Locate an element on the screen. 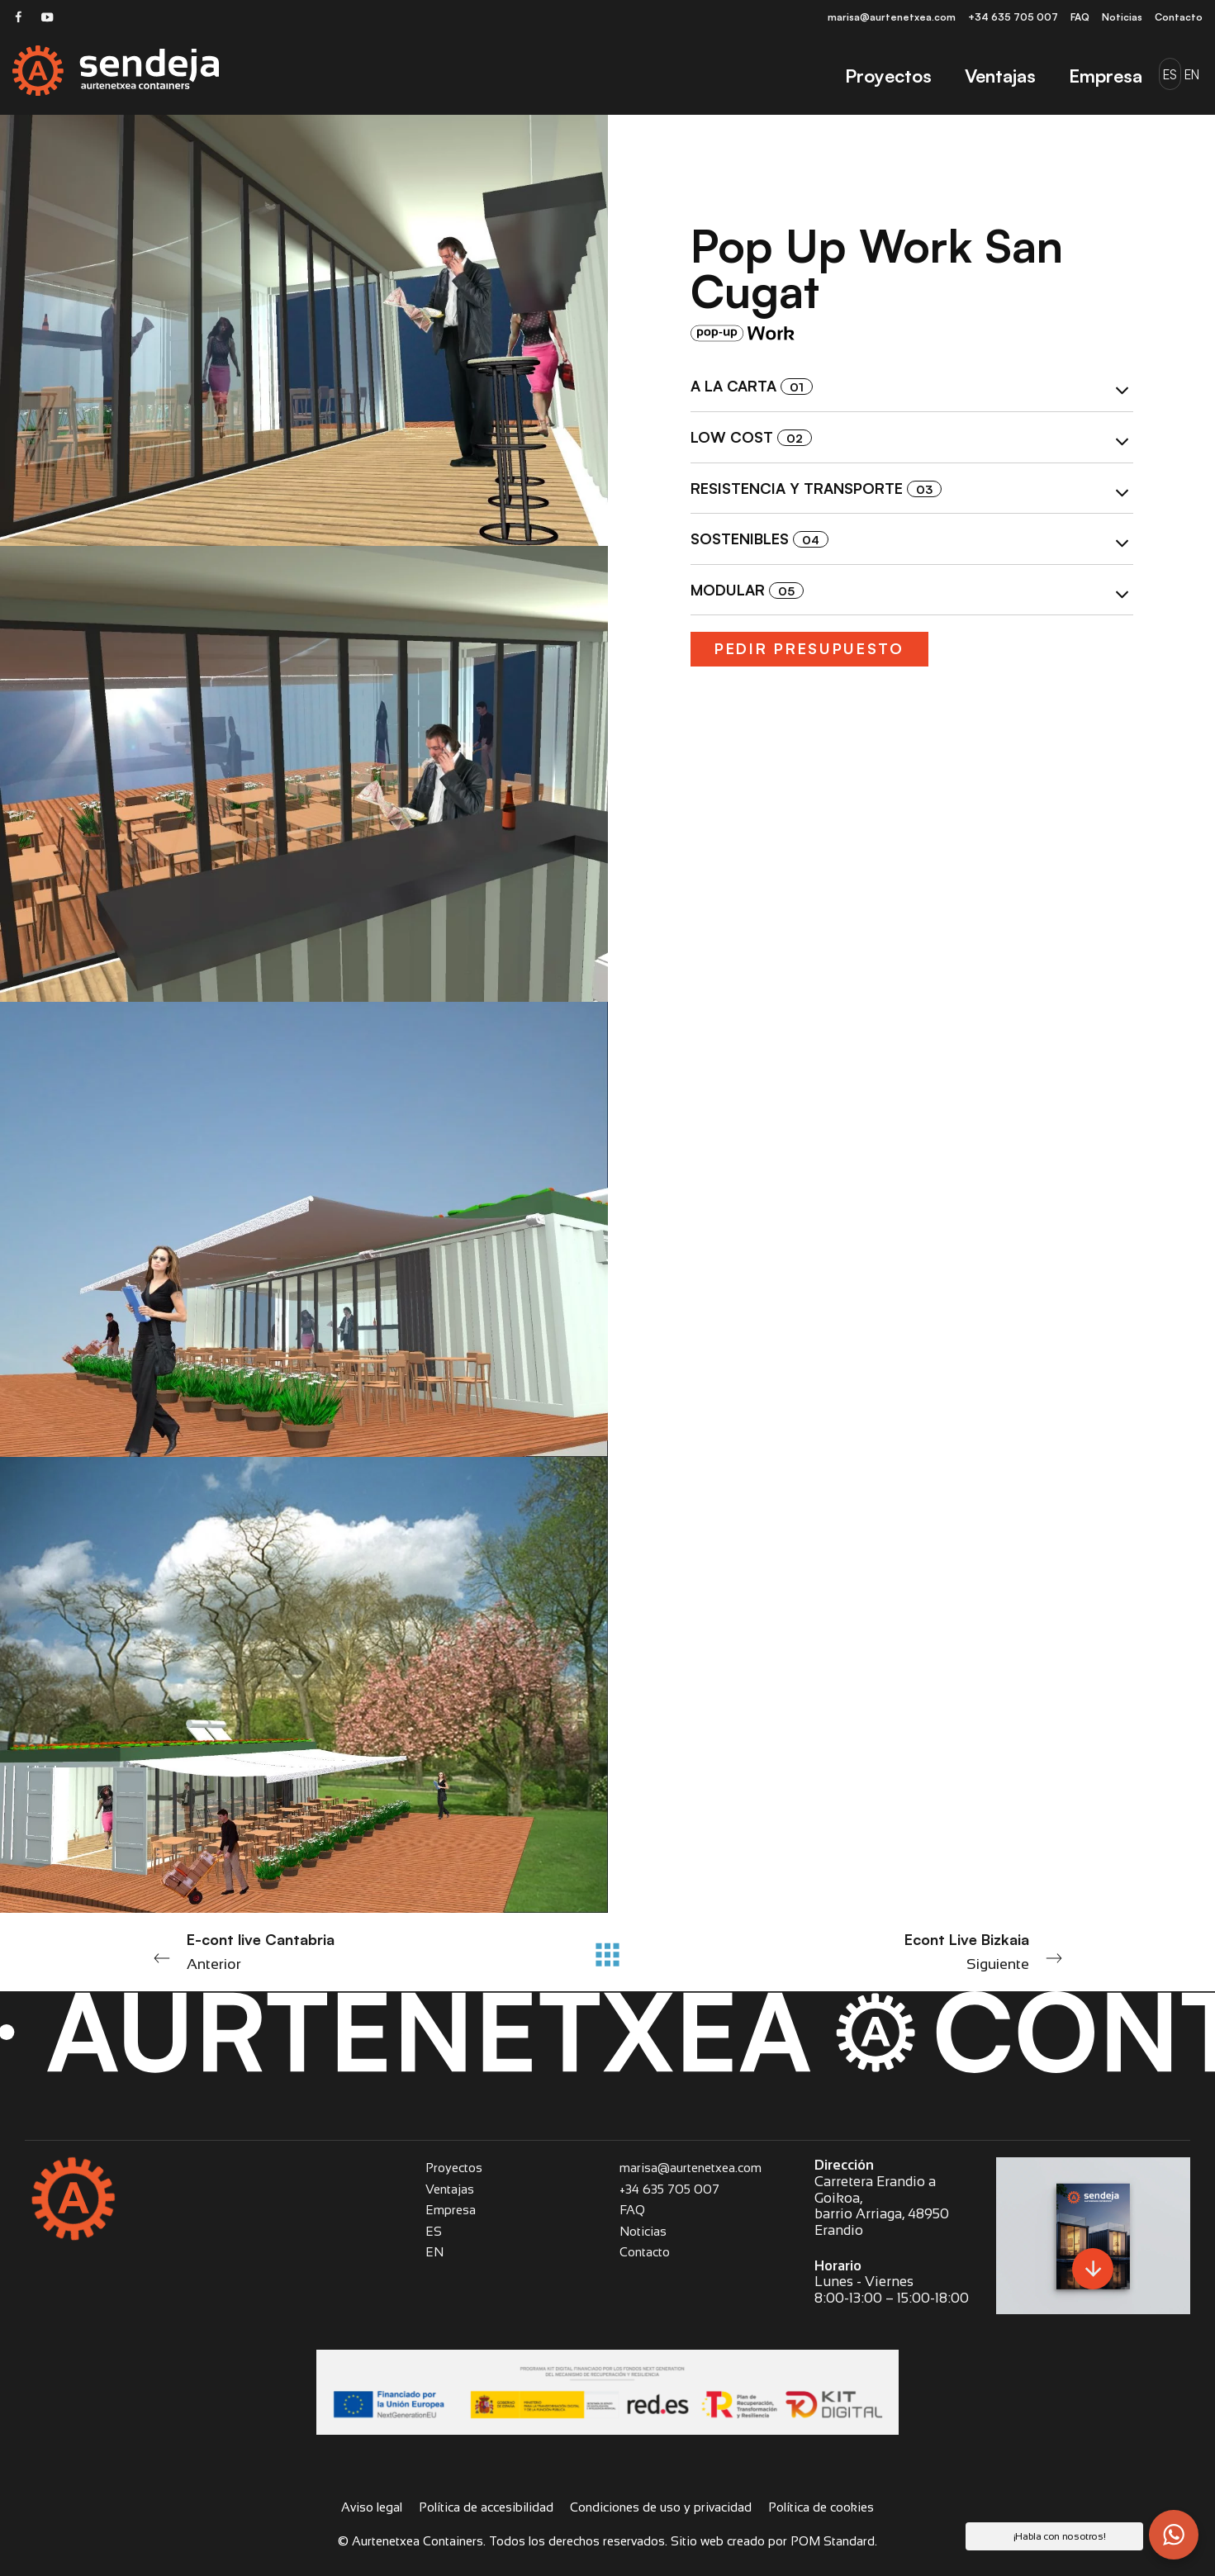 This screenshot has height=2576, width=1215. Low cost is located at coordinates (912, 439).